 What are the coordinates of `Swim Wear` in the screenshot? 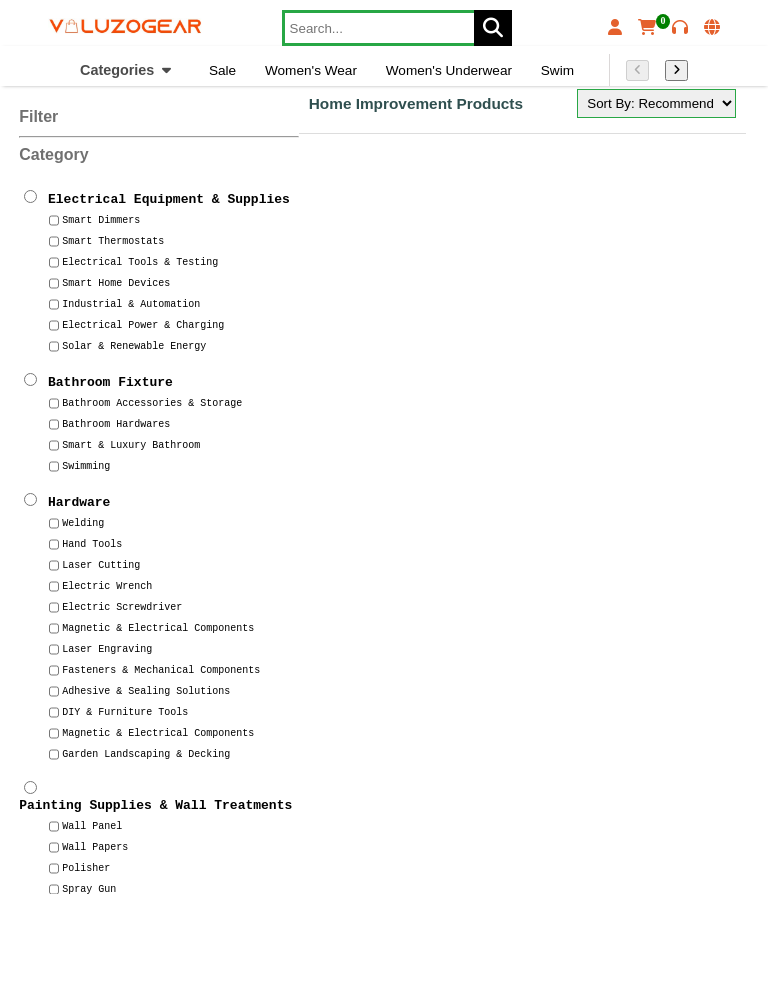 It's located at (575, 70).